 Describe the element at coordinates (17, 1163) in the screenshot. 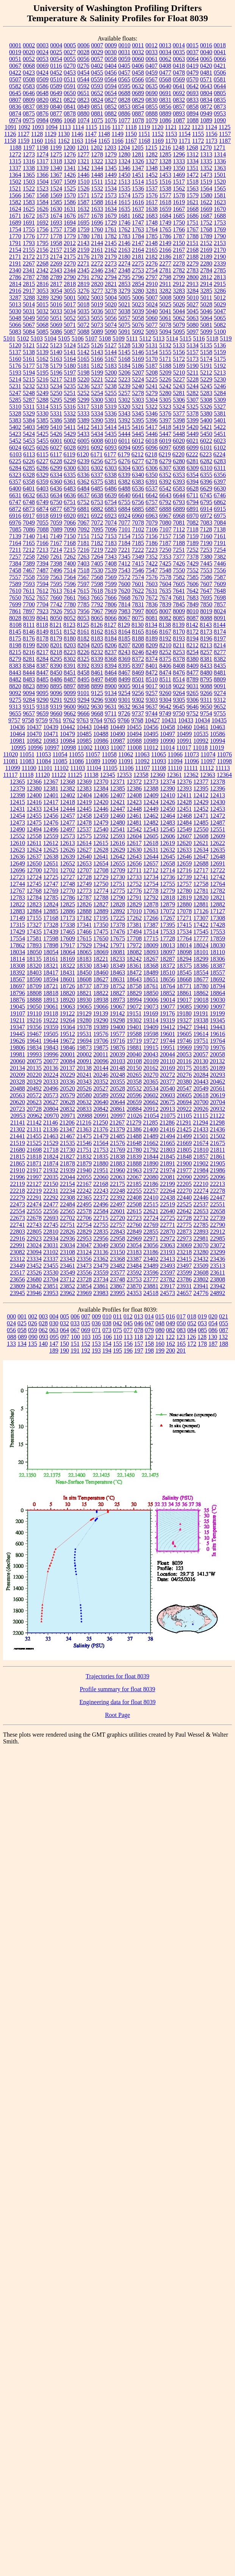

I see `21865` at that location.